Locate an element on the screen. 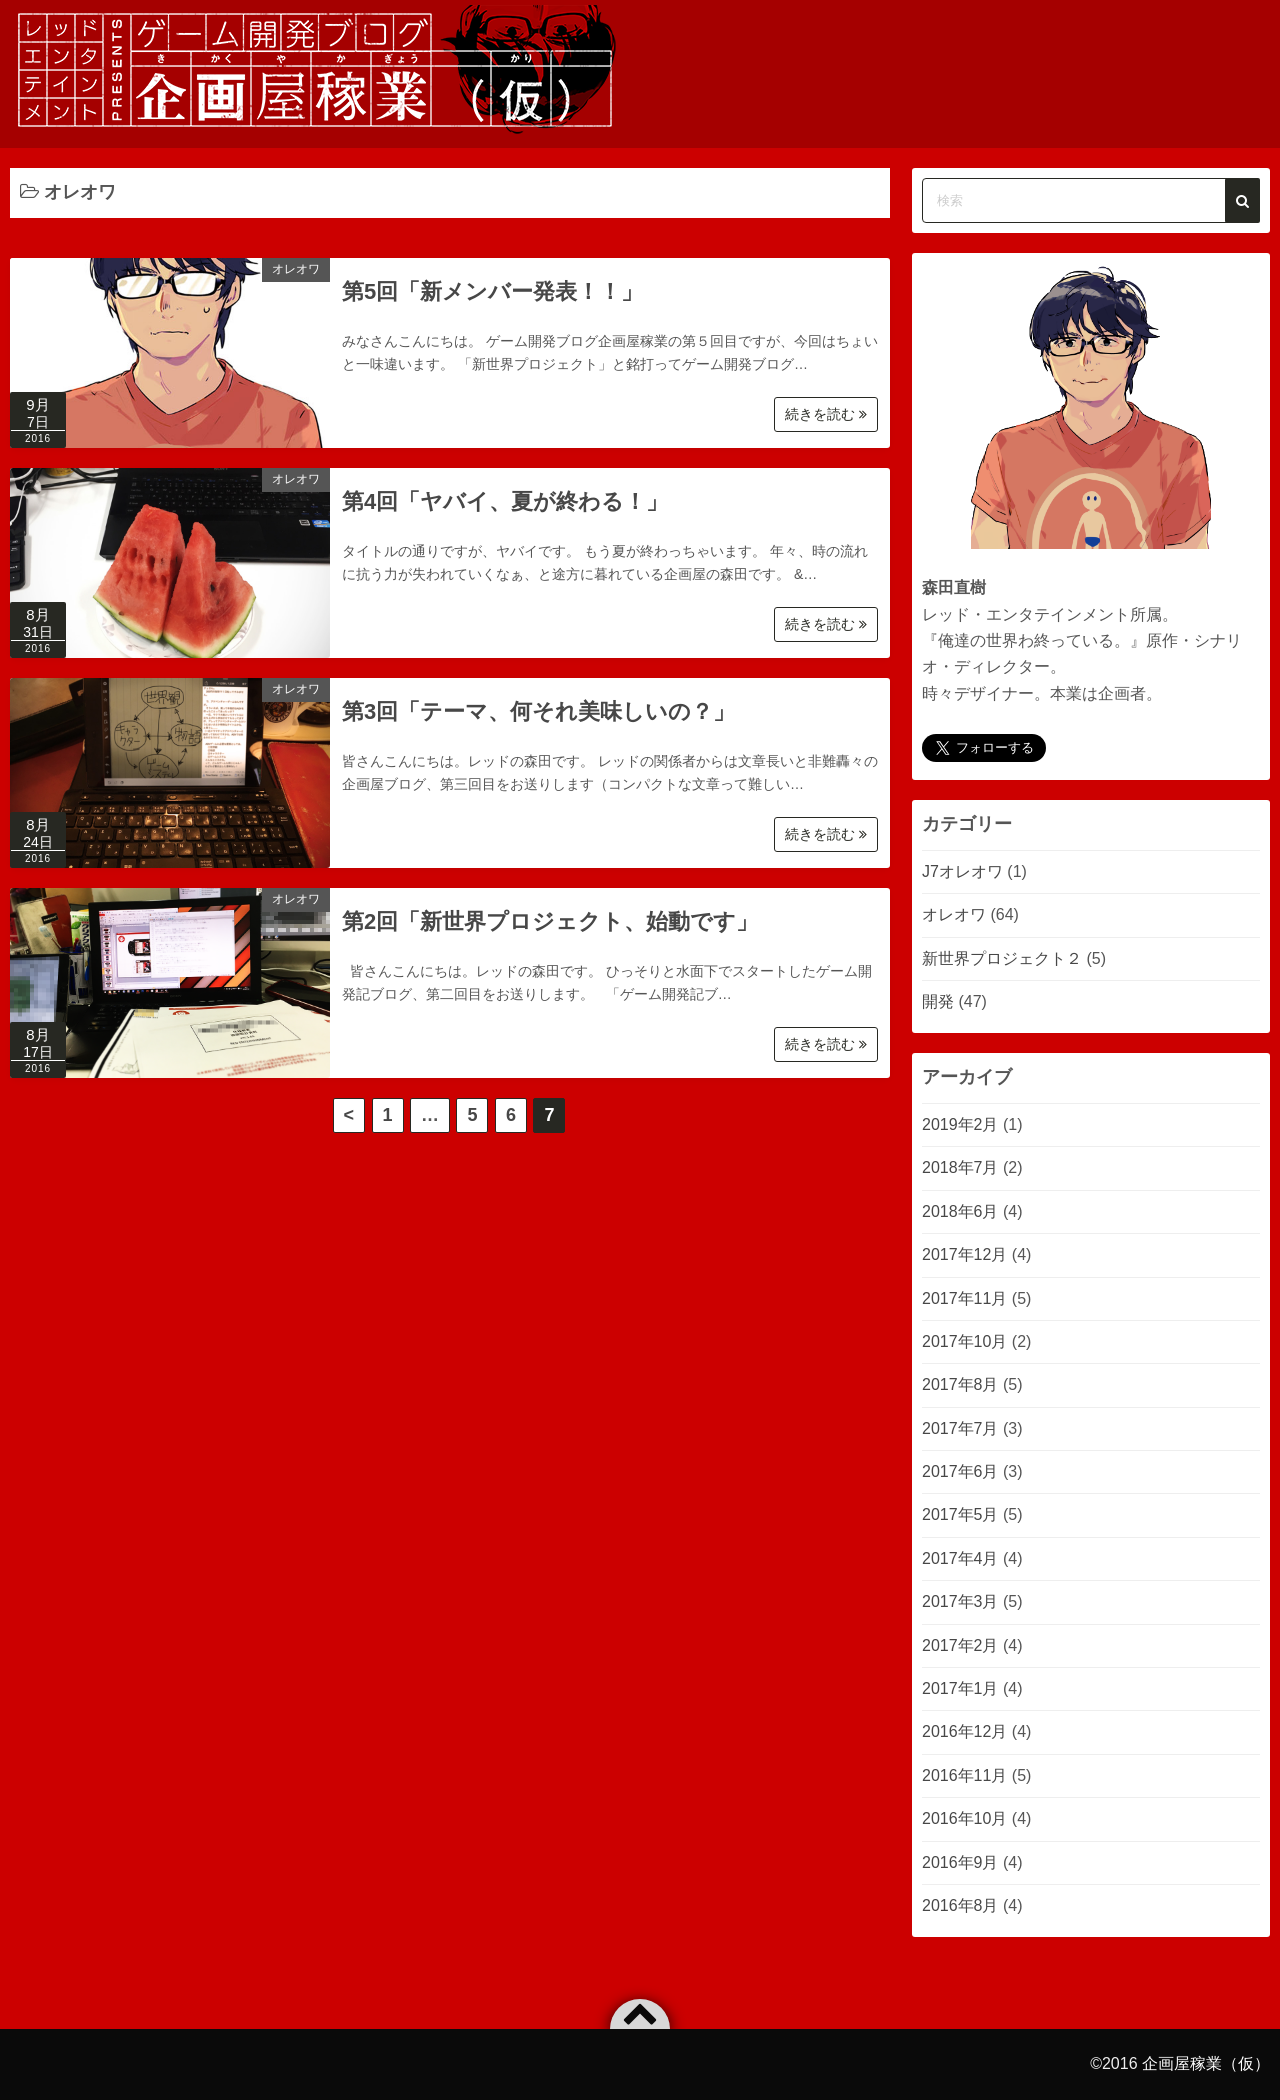 Image resolution: width=1280 pixels, height=2100 pixels. 2019年2月 is located at coordinates (960, 1124).